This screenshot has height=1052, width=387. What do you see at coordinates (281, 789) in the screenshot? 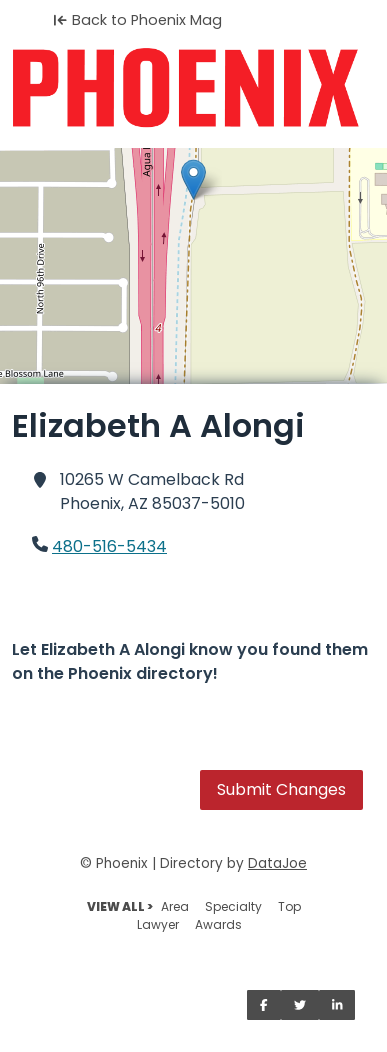
I see `Submit Changes` at bounding box center [281, 789].